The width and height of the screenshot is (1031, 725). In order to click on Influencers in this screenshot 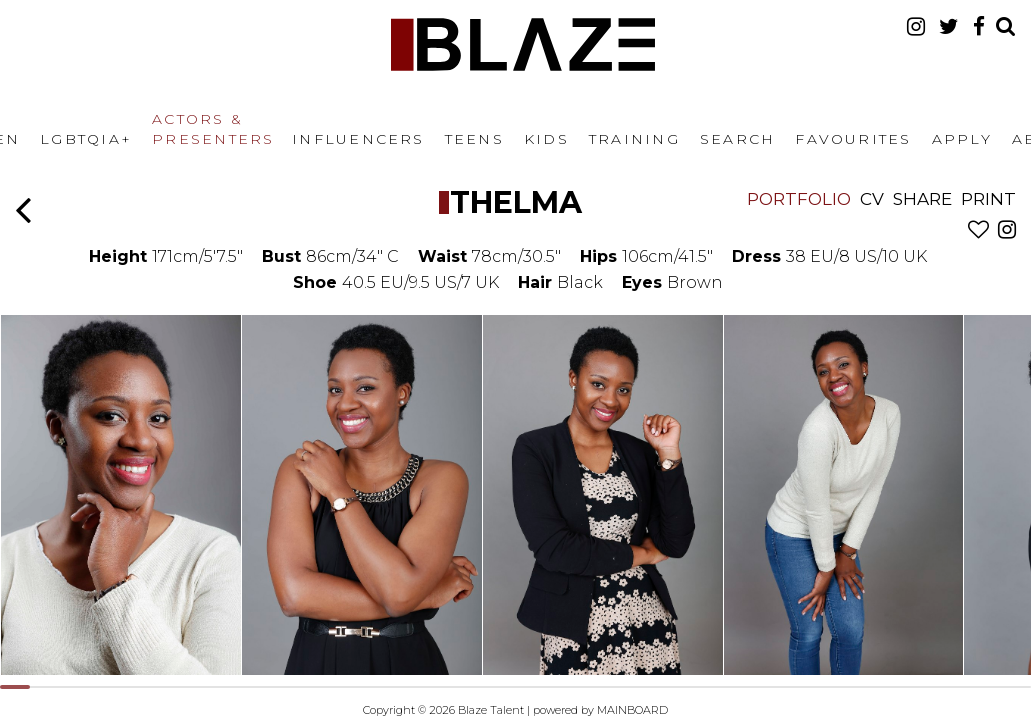, I will do `click(358, 139)`.